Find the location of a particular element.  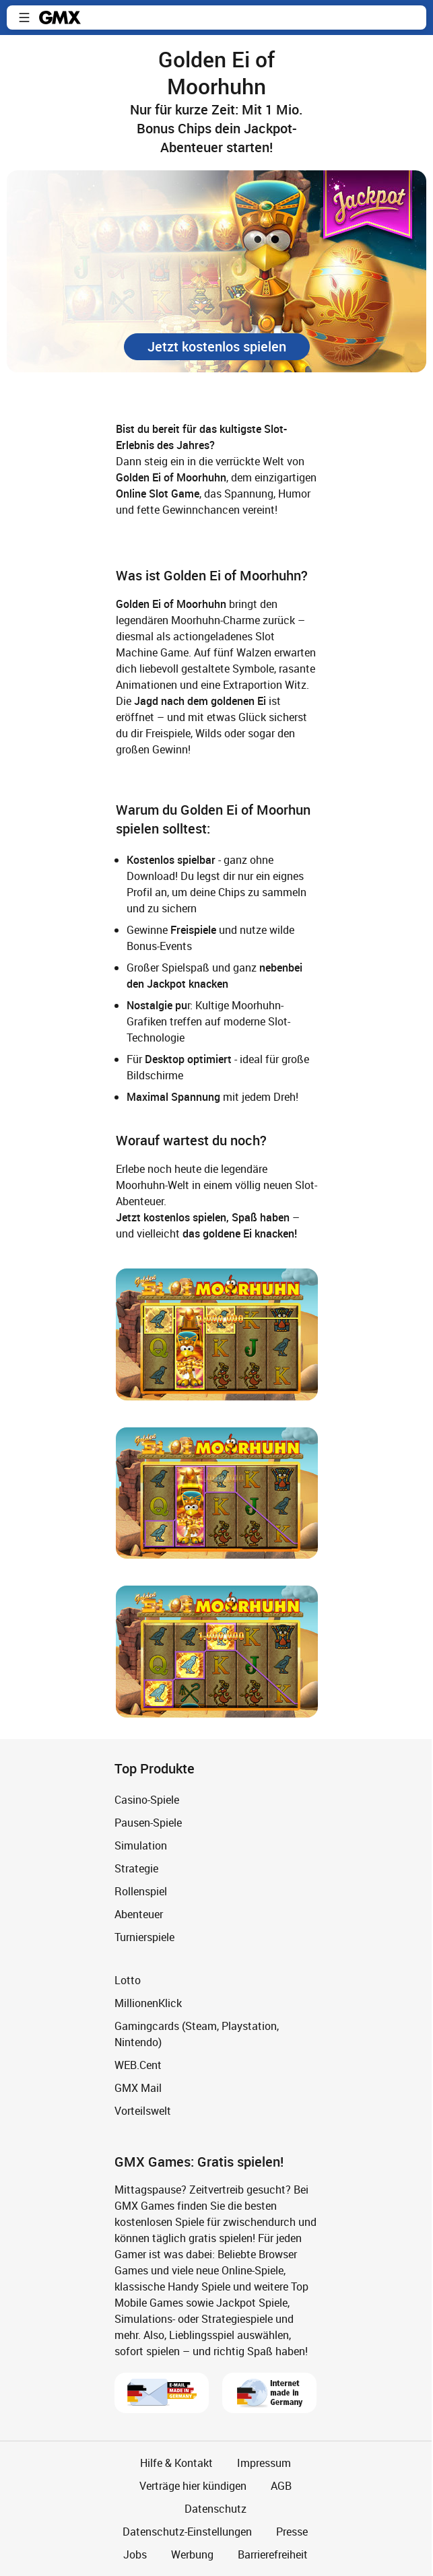

Presse is located at coordinates (292, 2531).